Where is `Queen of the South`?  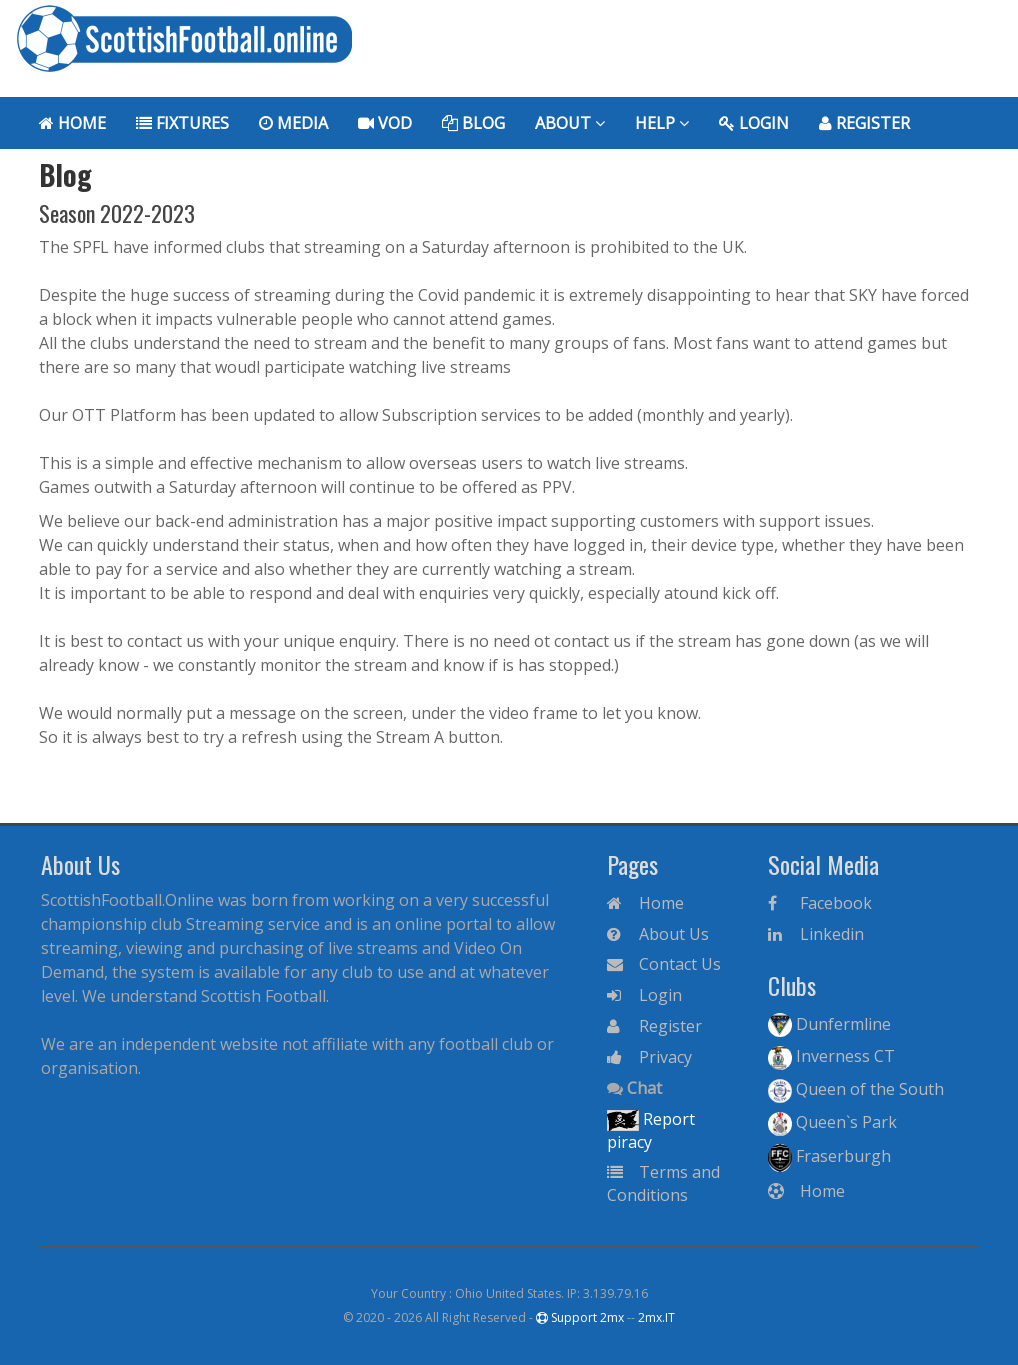
Queen of the South is located at coordinates (856, 1090).